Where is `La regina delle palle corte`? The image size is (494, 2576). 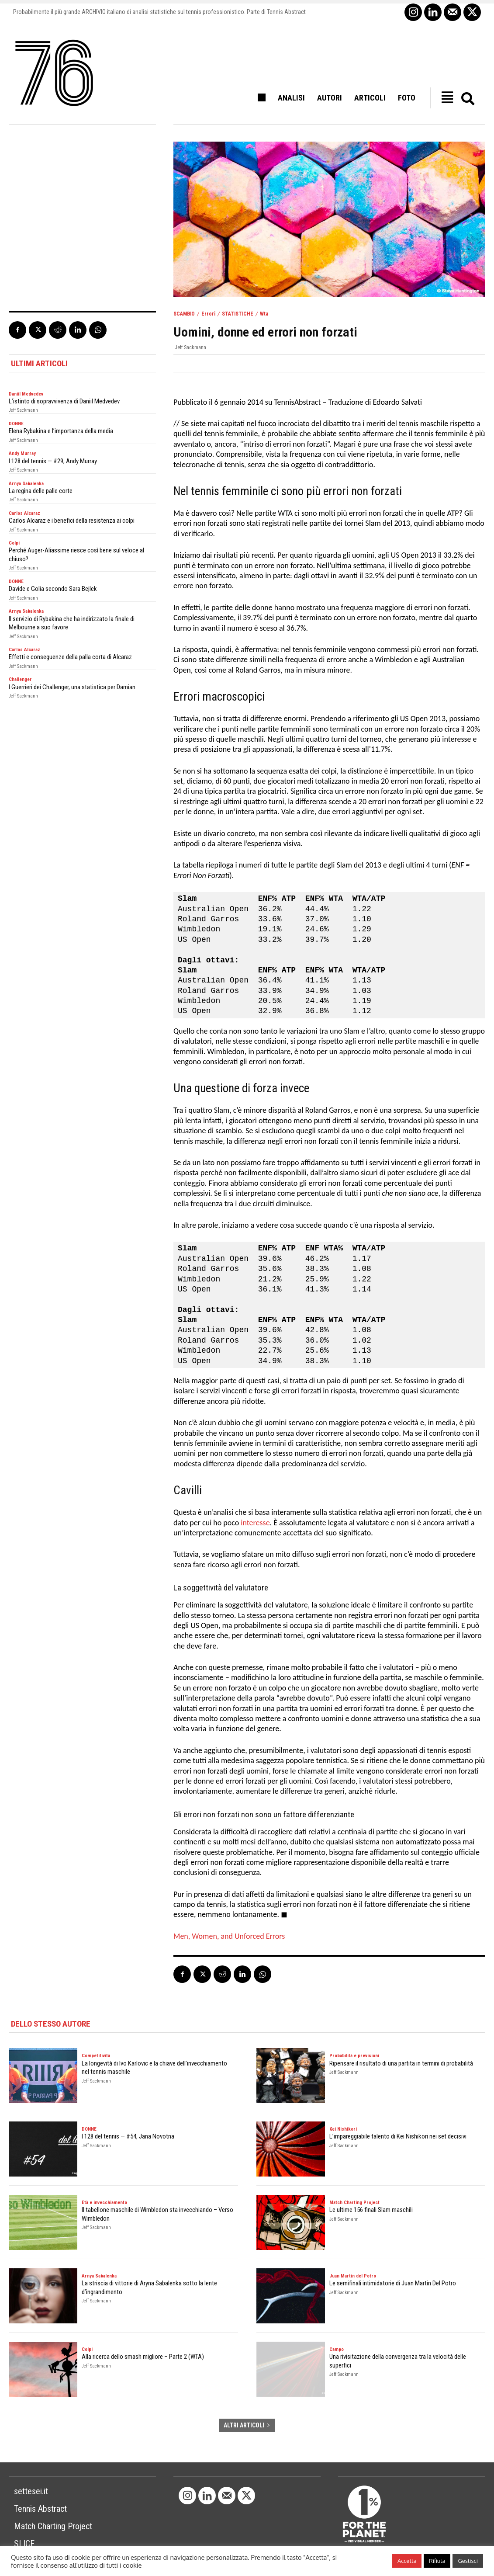 La regina delle palle corte is located at coordinates (41, 491).